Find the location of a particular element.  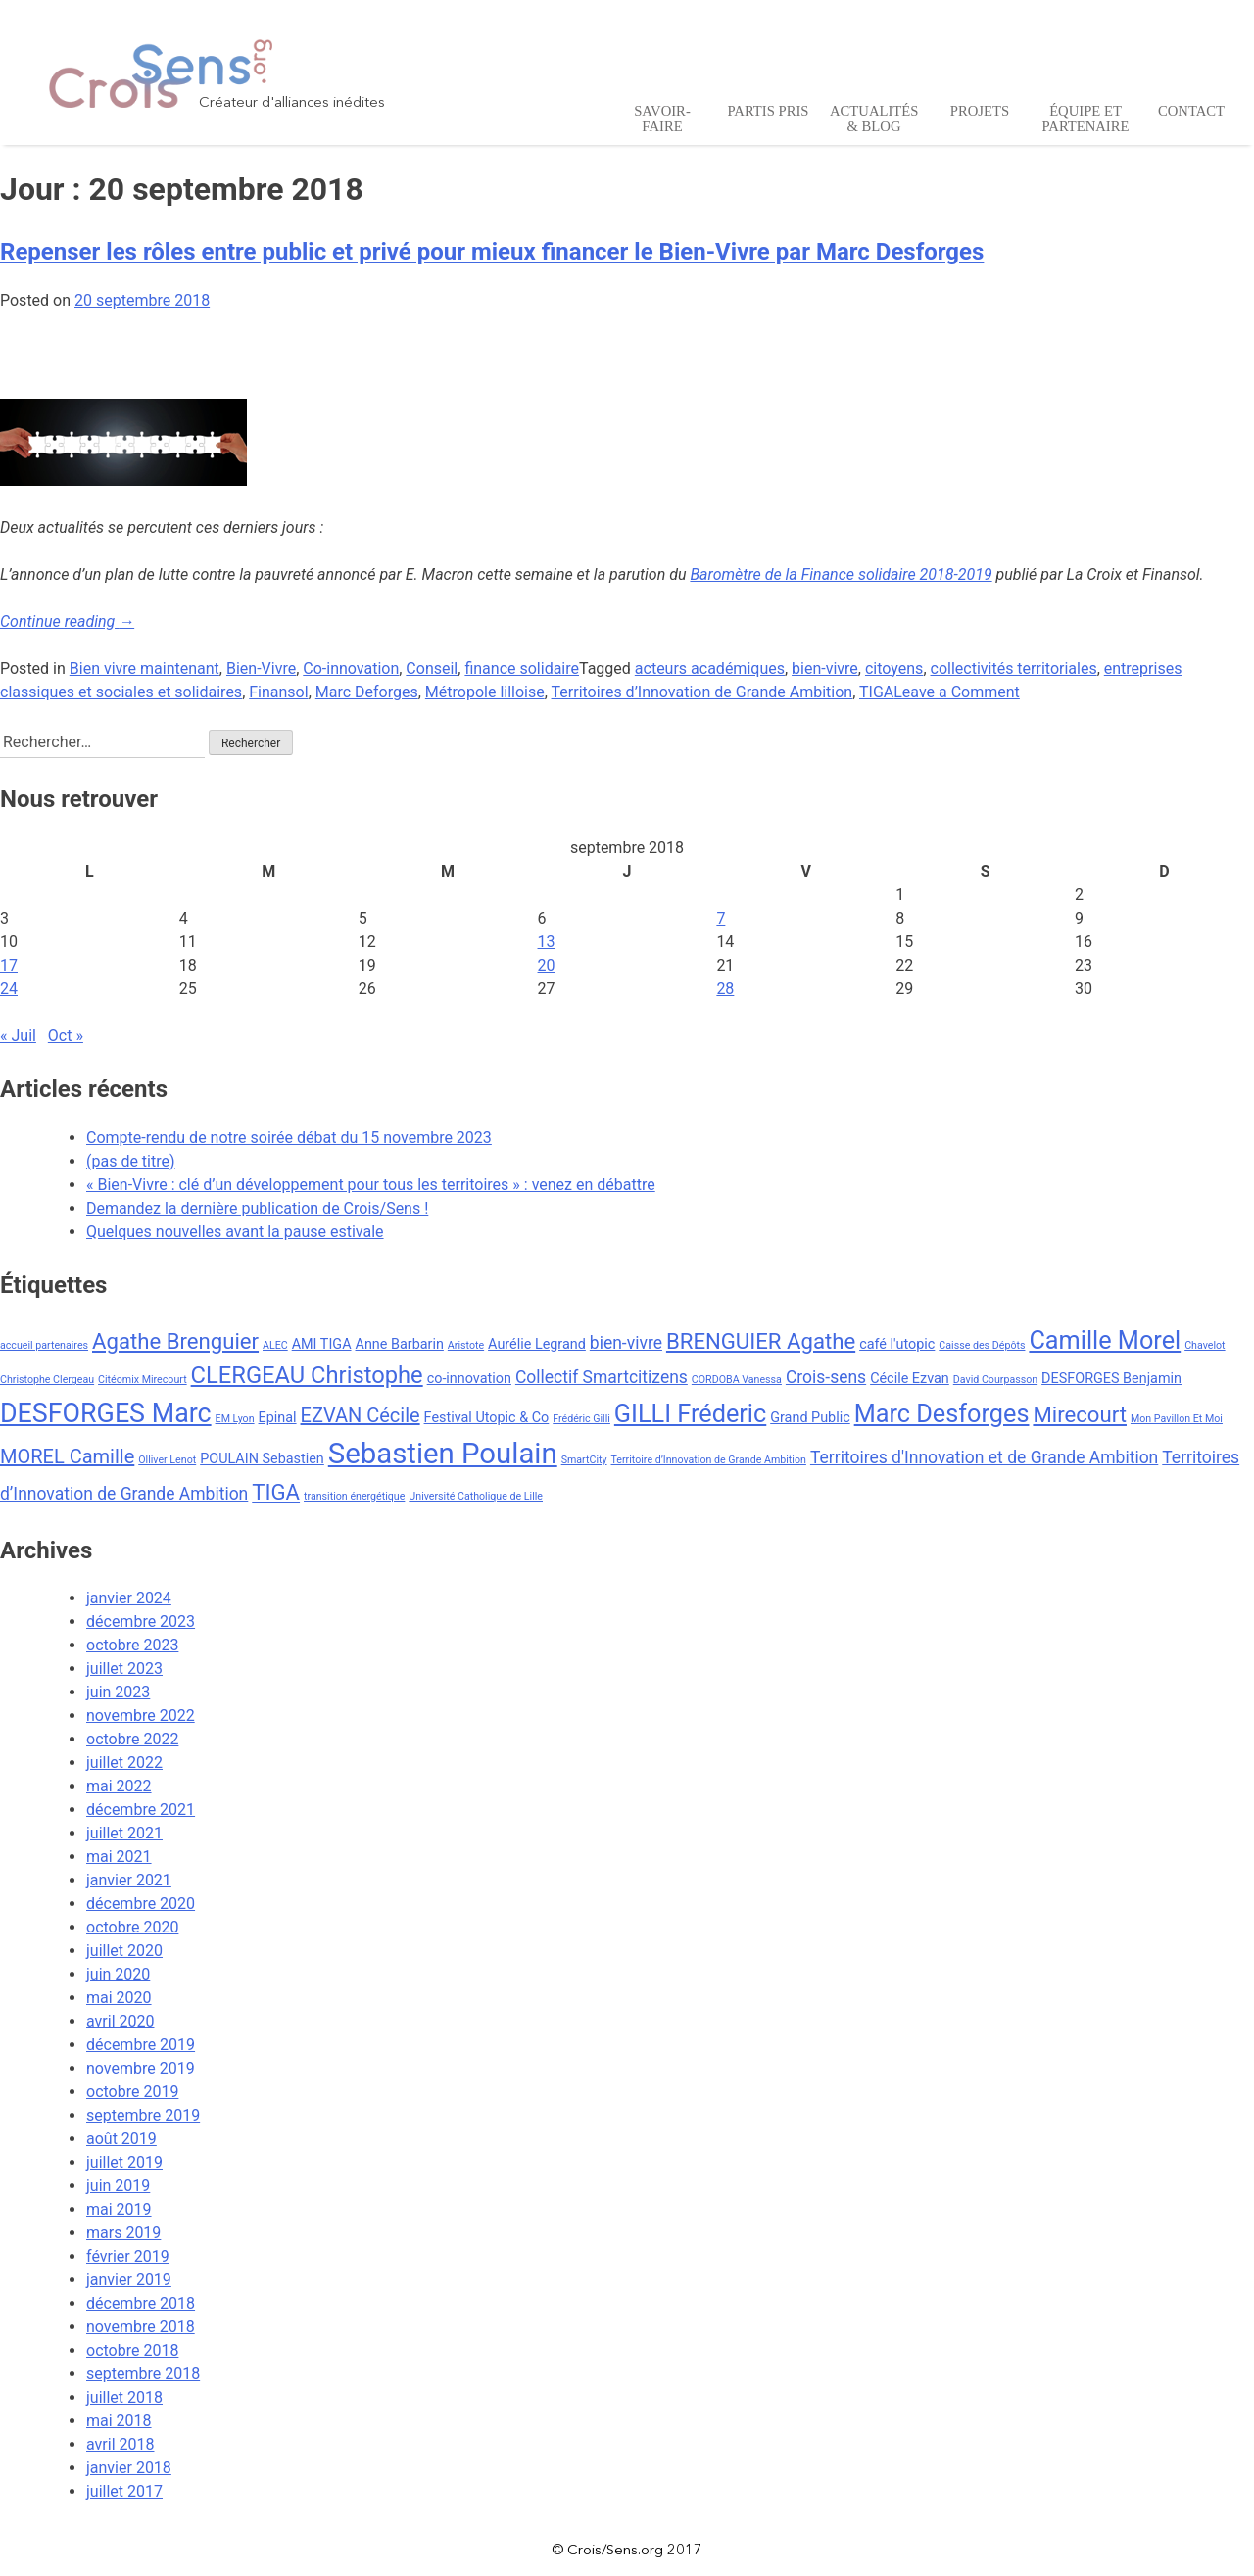

Équipe et Partenaire is located at coordinates (1086, 118).